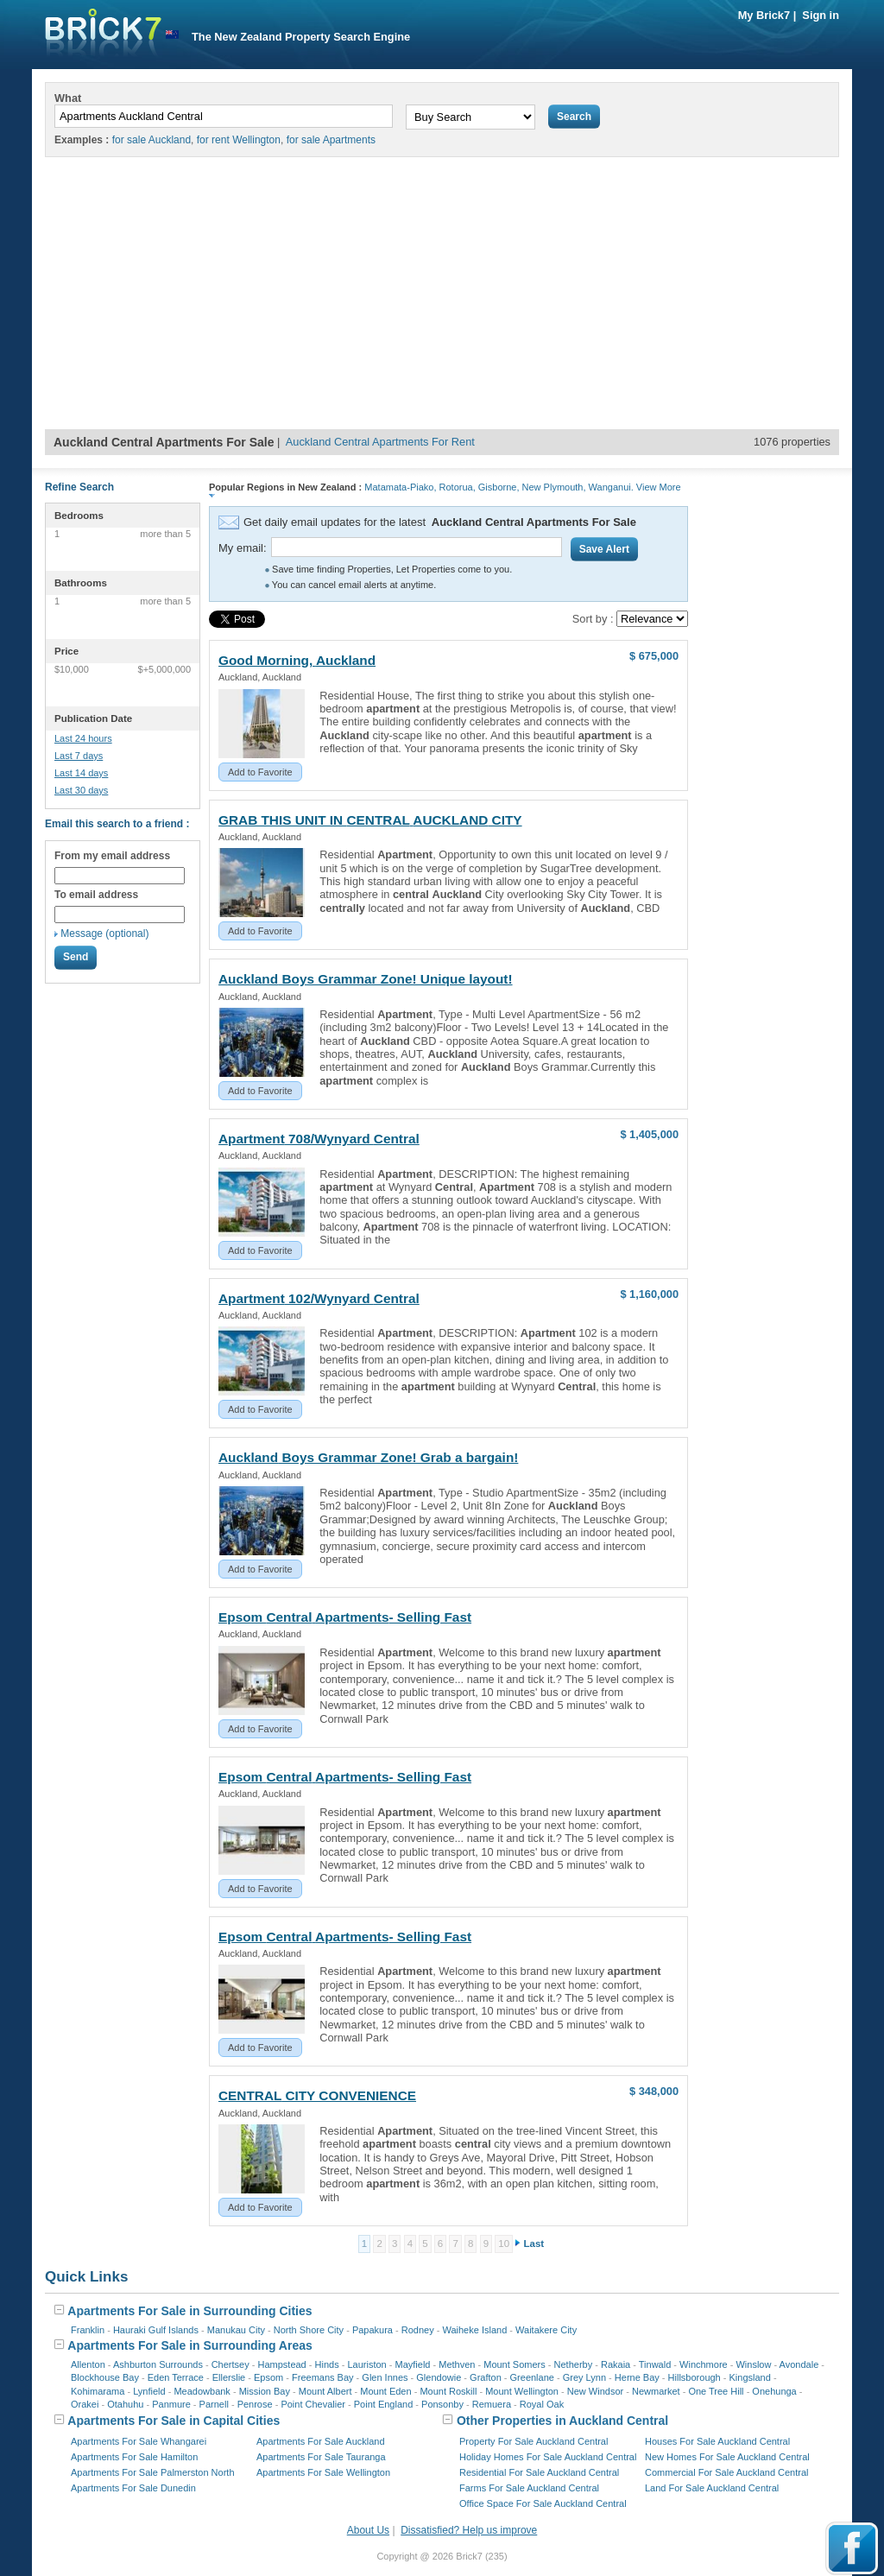  I want to click on Apartments For Sale Auckland, so click(320, 2441).